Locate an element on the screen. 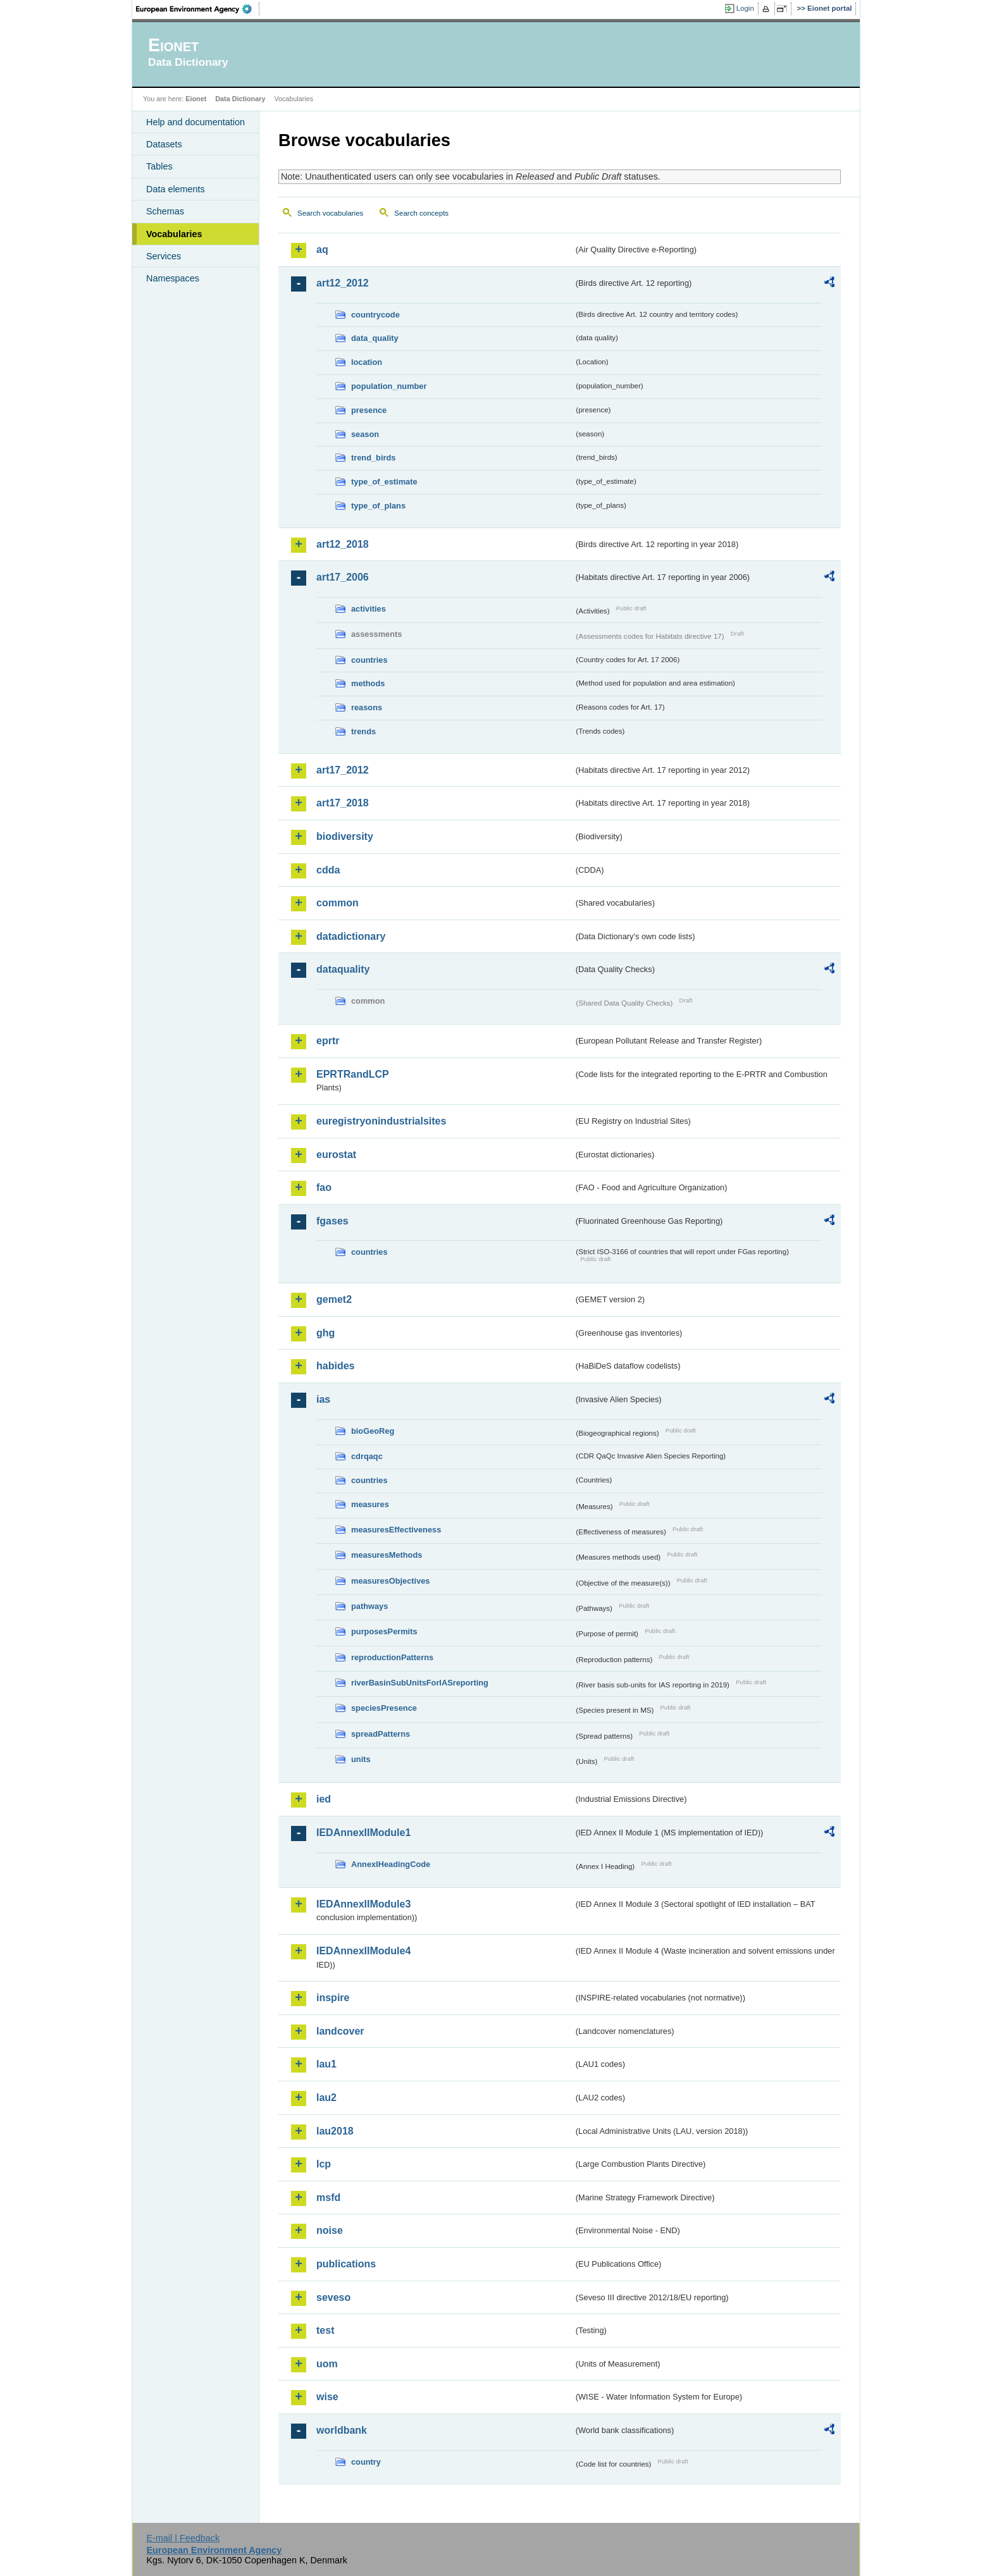  Services is located at coordinates (163, 256).